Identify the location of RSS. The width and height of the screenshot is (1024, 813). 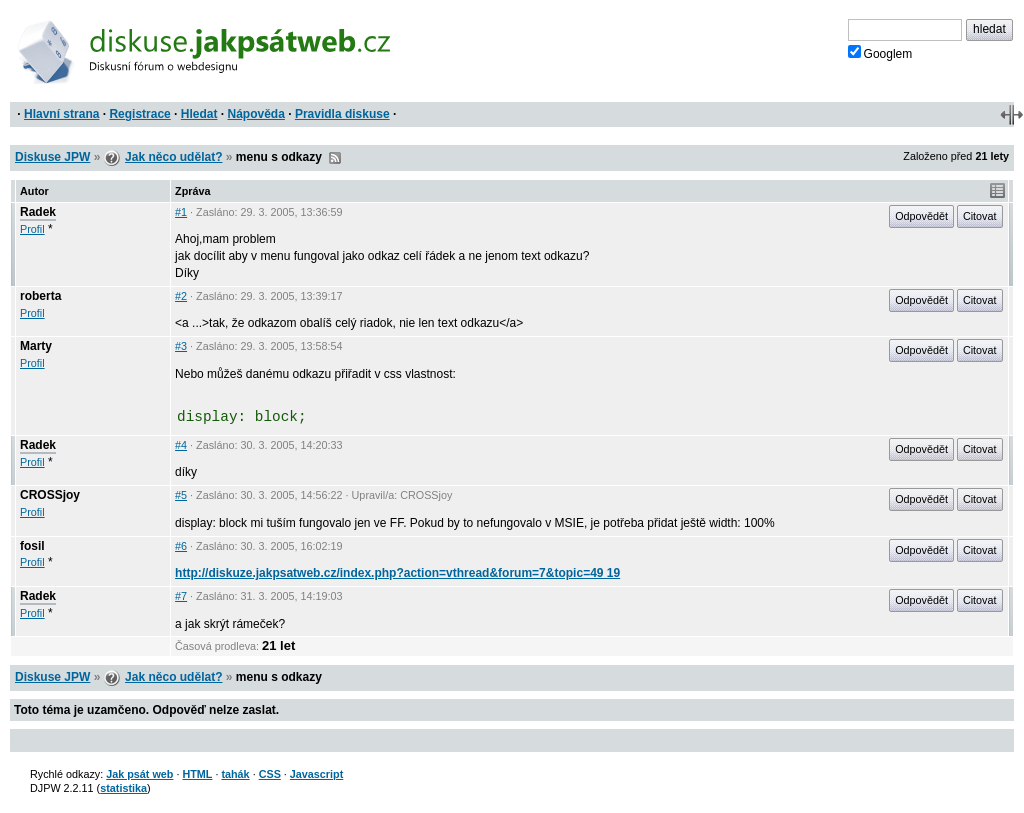
(335, 158).